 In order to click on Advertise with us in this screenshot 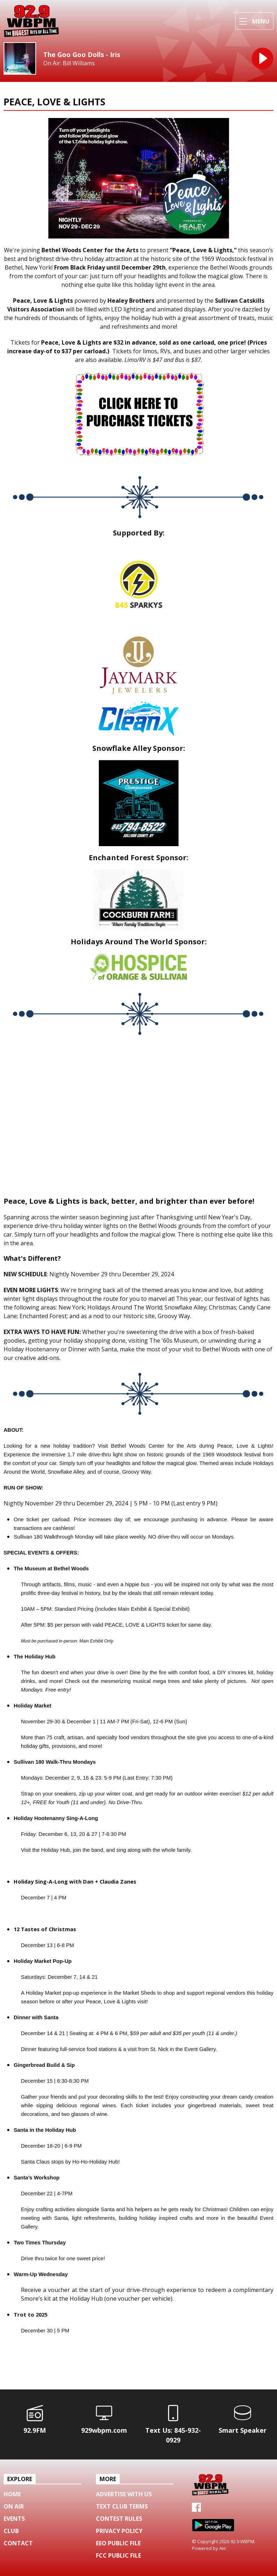, I will do `click(124, 2494)`.